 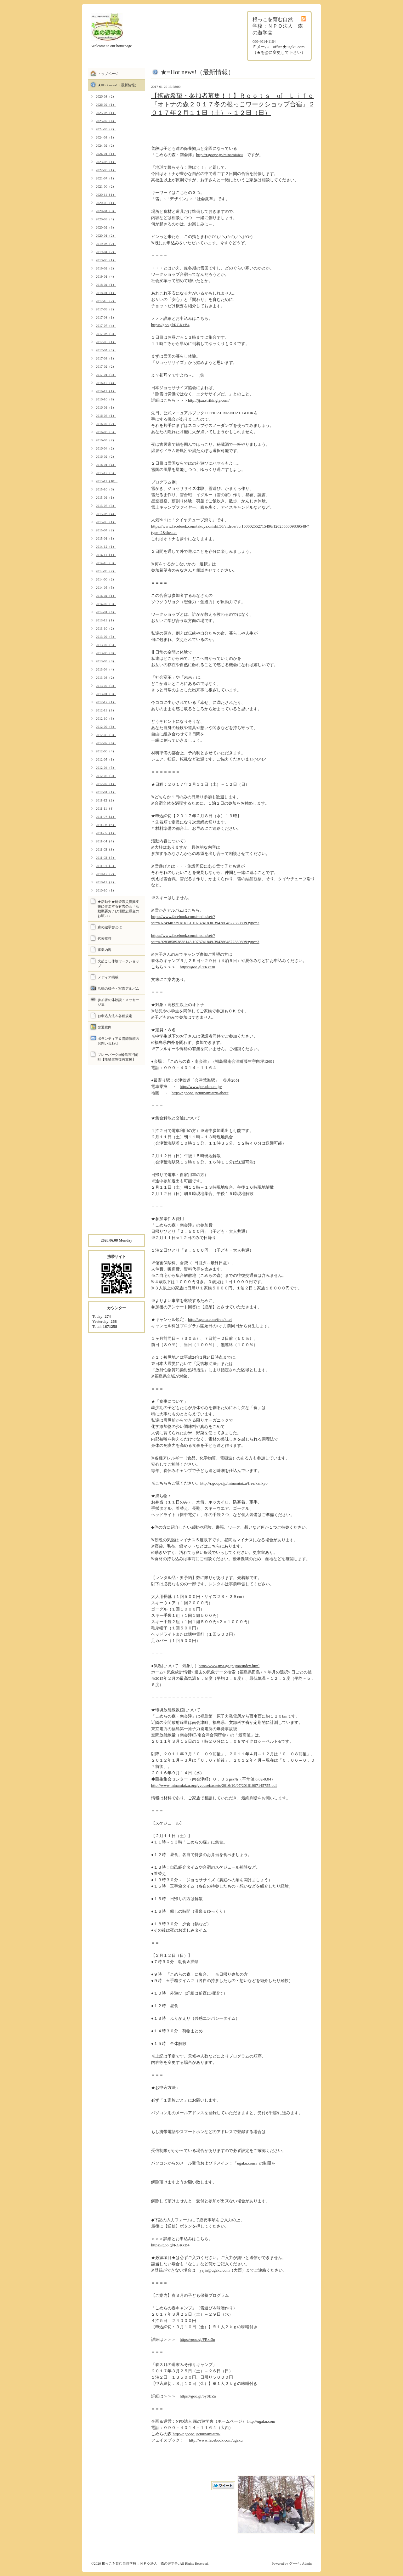 What do you see at coordinates (234, 1483) in the screenshot?
I see `http://r.goope.jp/minamiaizu/free/kankyo` at bounding box center [234, 1483].